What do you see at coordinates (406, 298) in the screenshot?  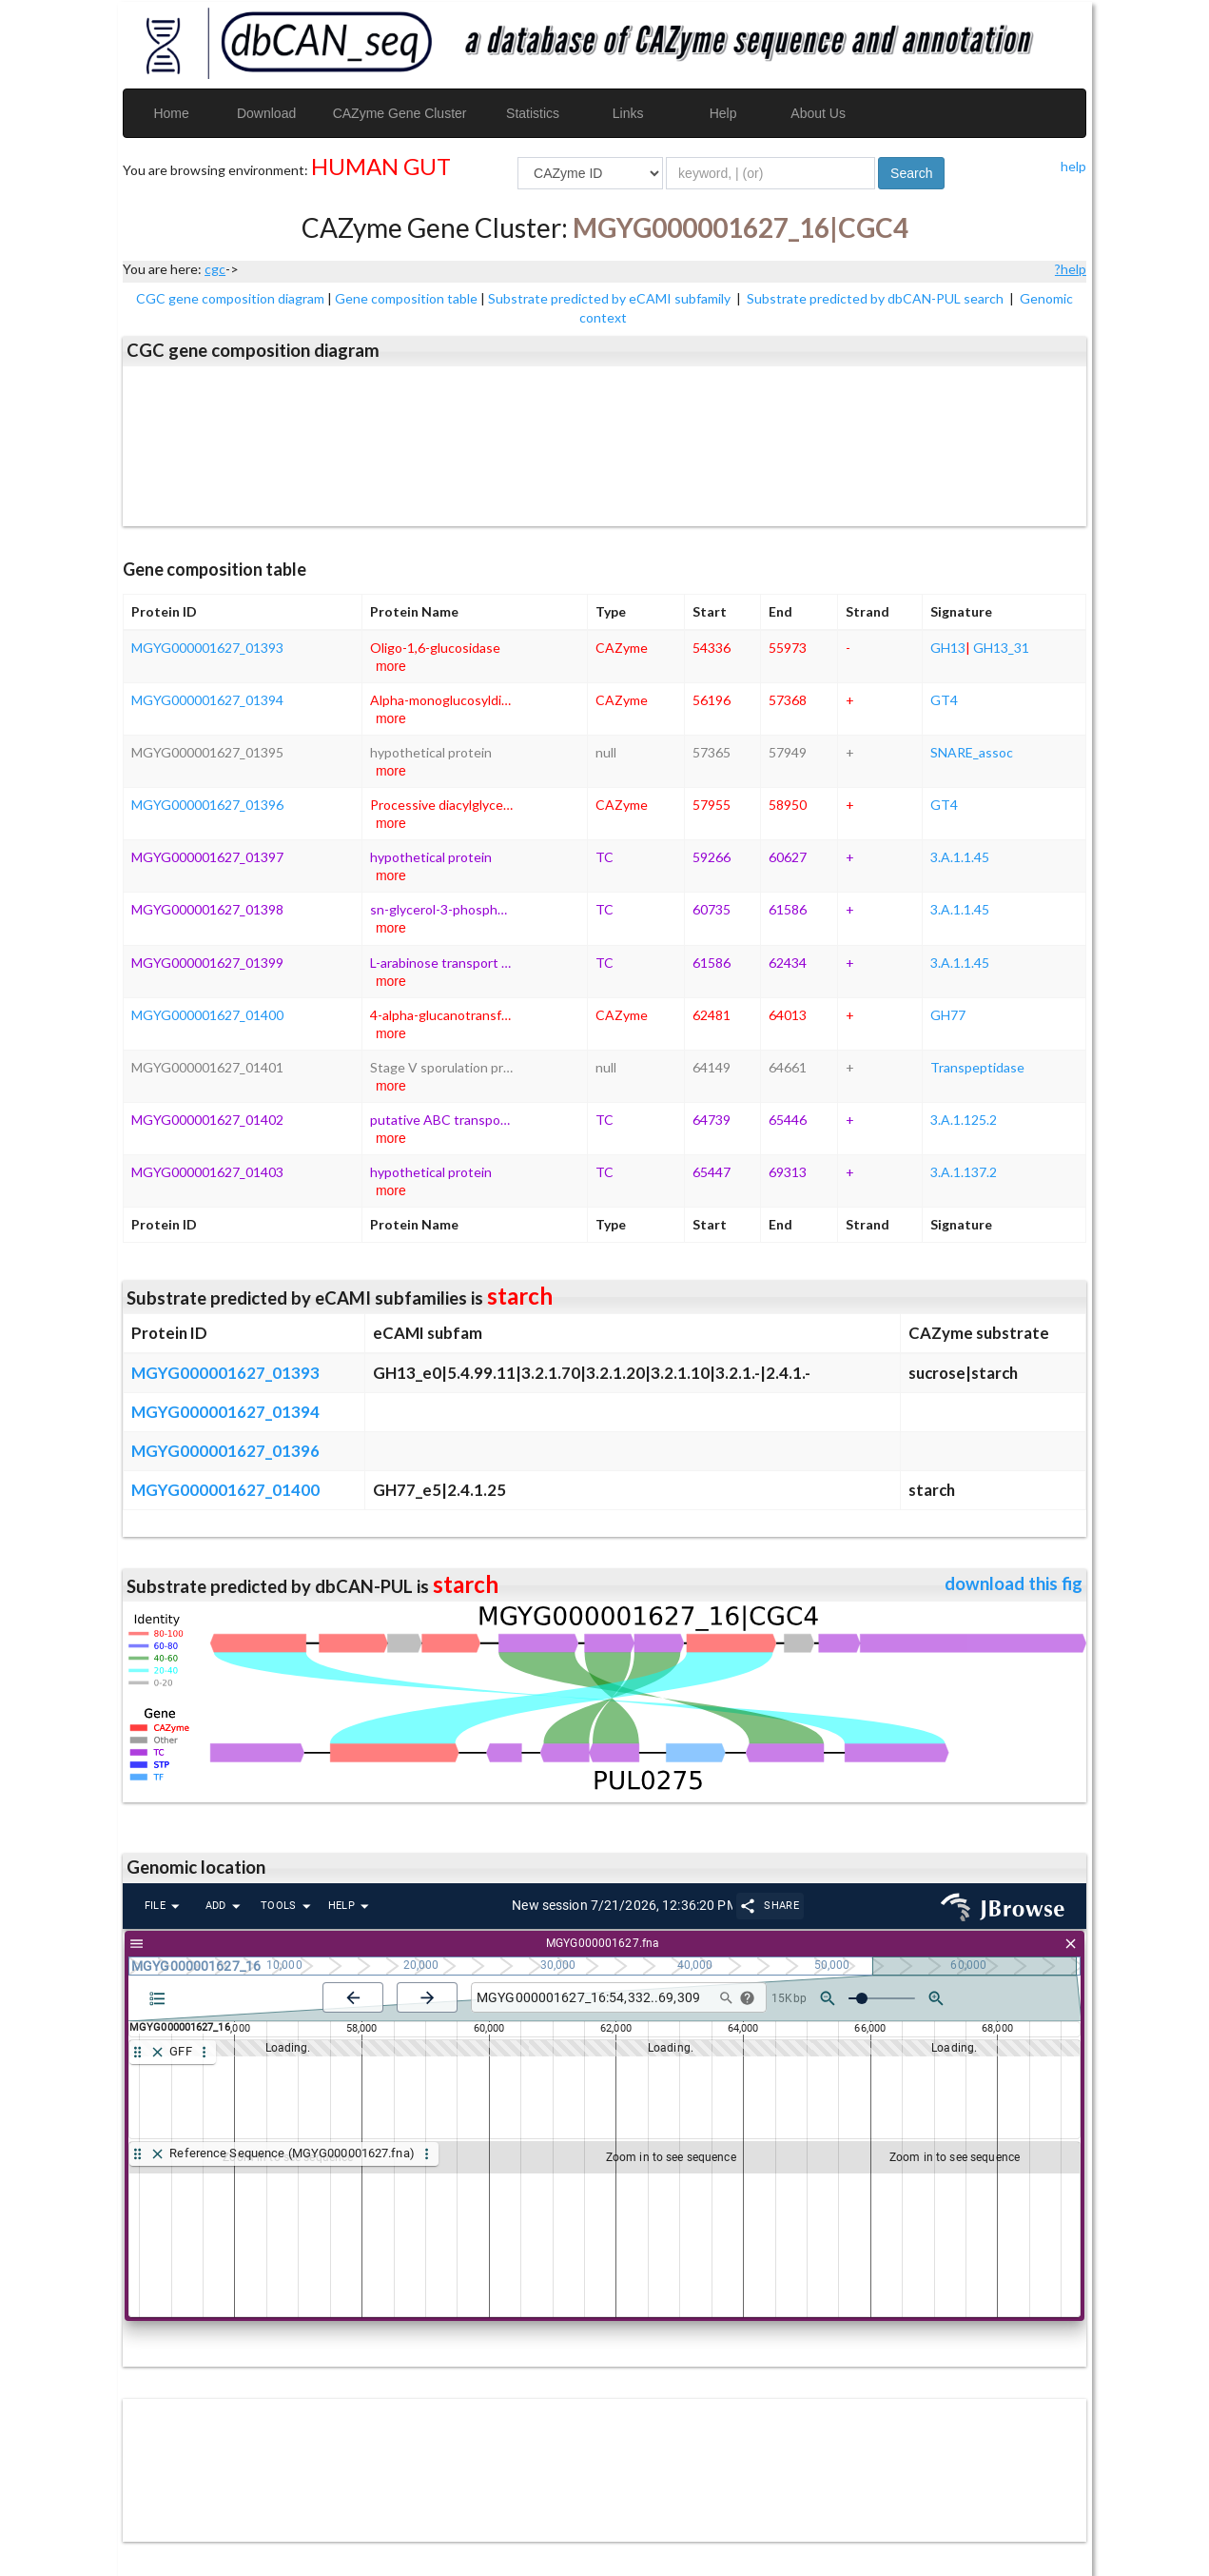 I see `Gene composition table` at bounding box center [406, 298].